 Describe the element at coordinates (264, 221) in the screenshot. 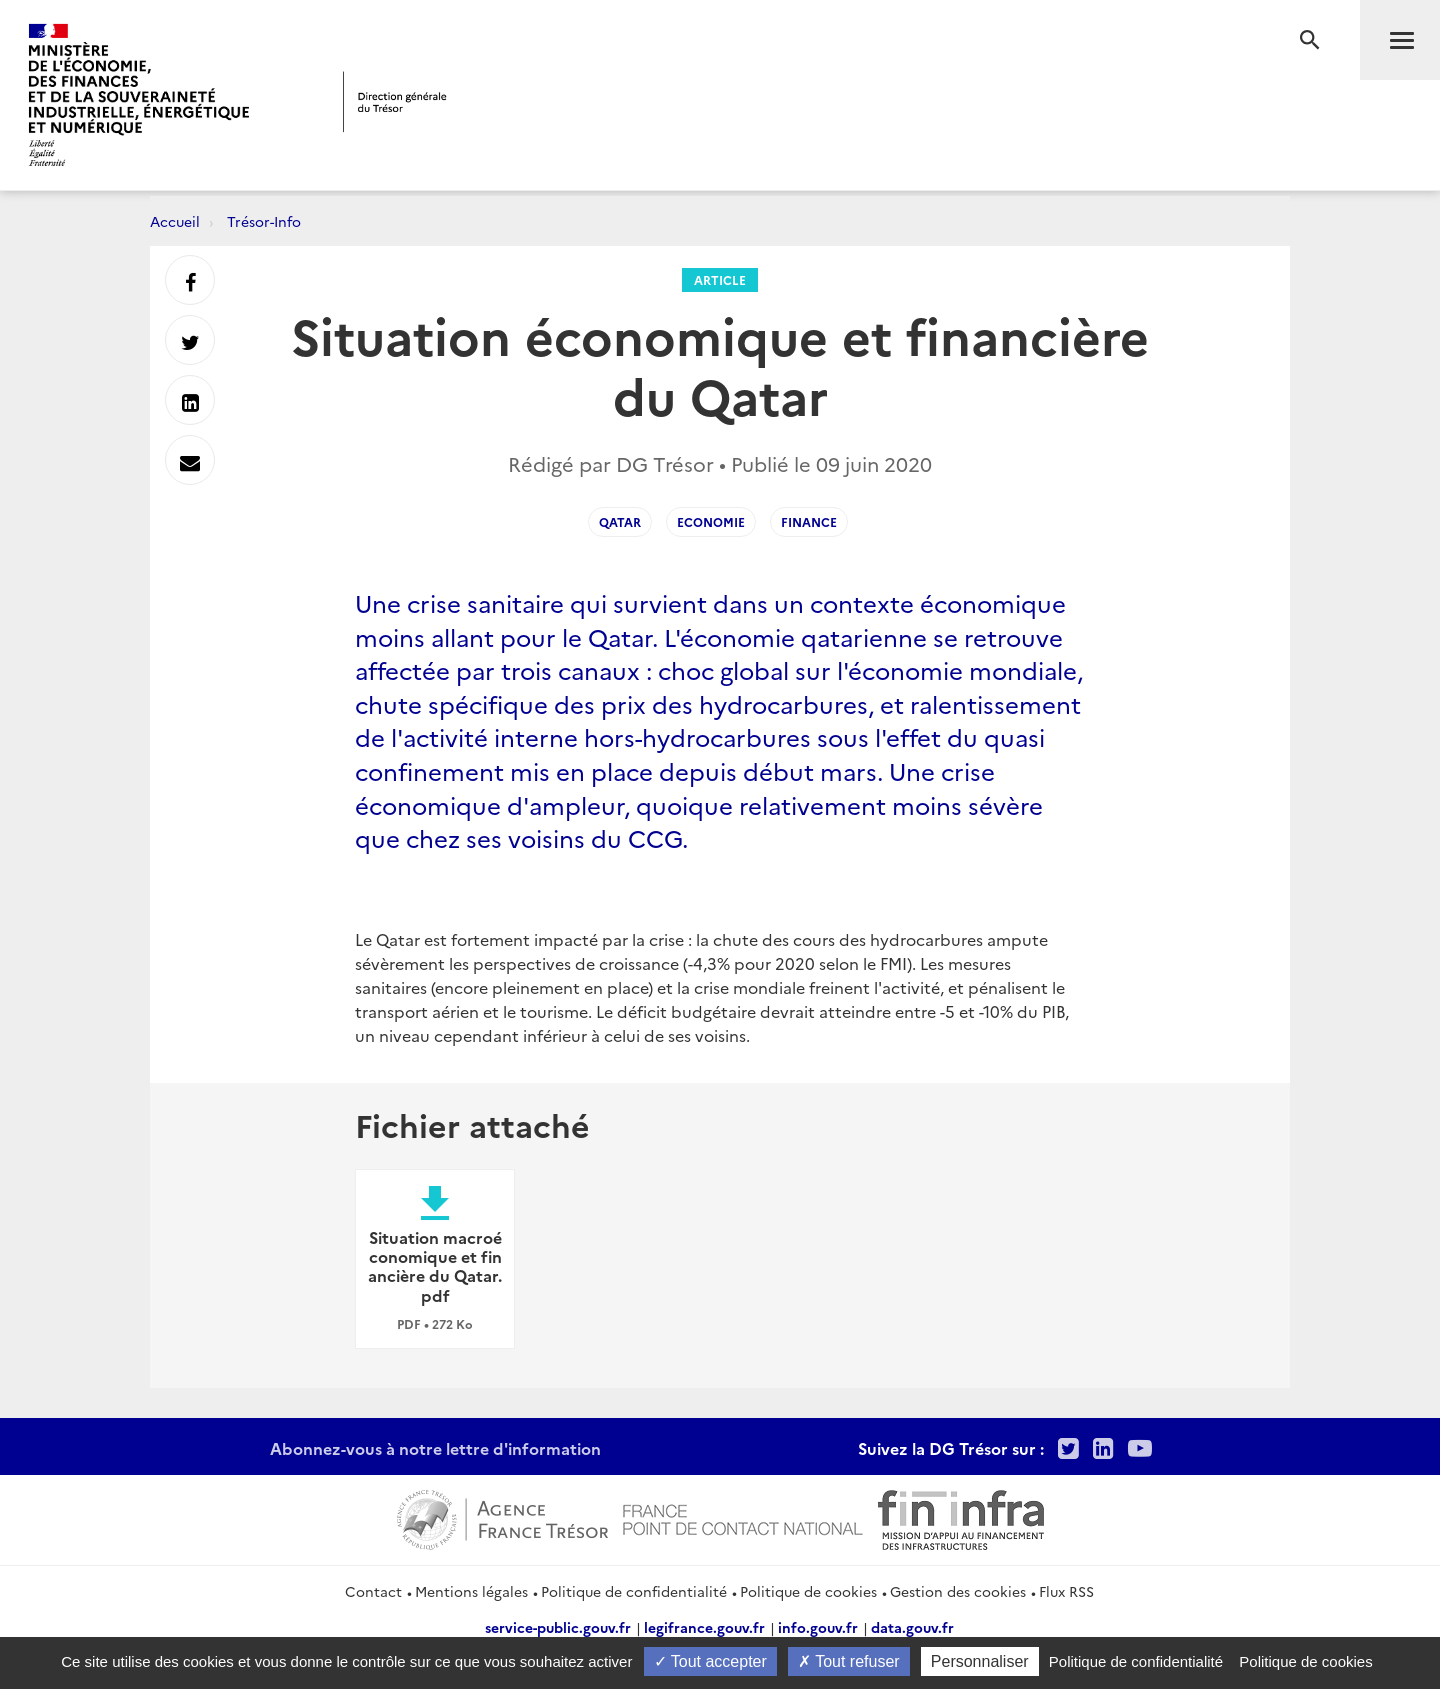

I see `Trésor-Info` at that location.